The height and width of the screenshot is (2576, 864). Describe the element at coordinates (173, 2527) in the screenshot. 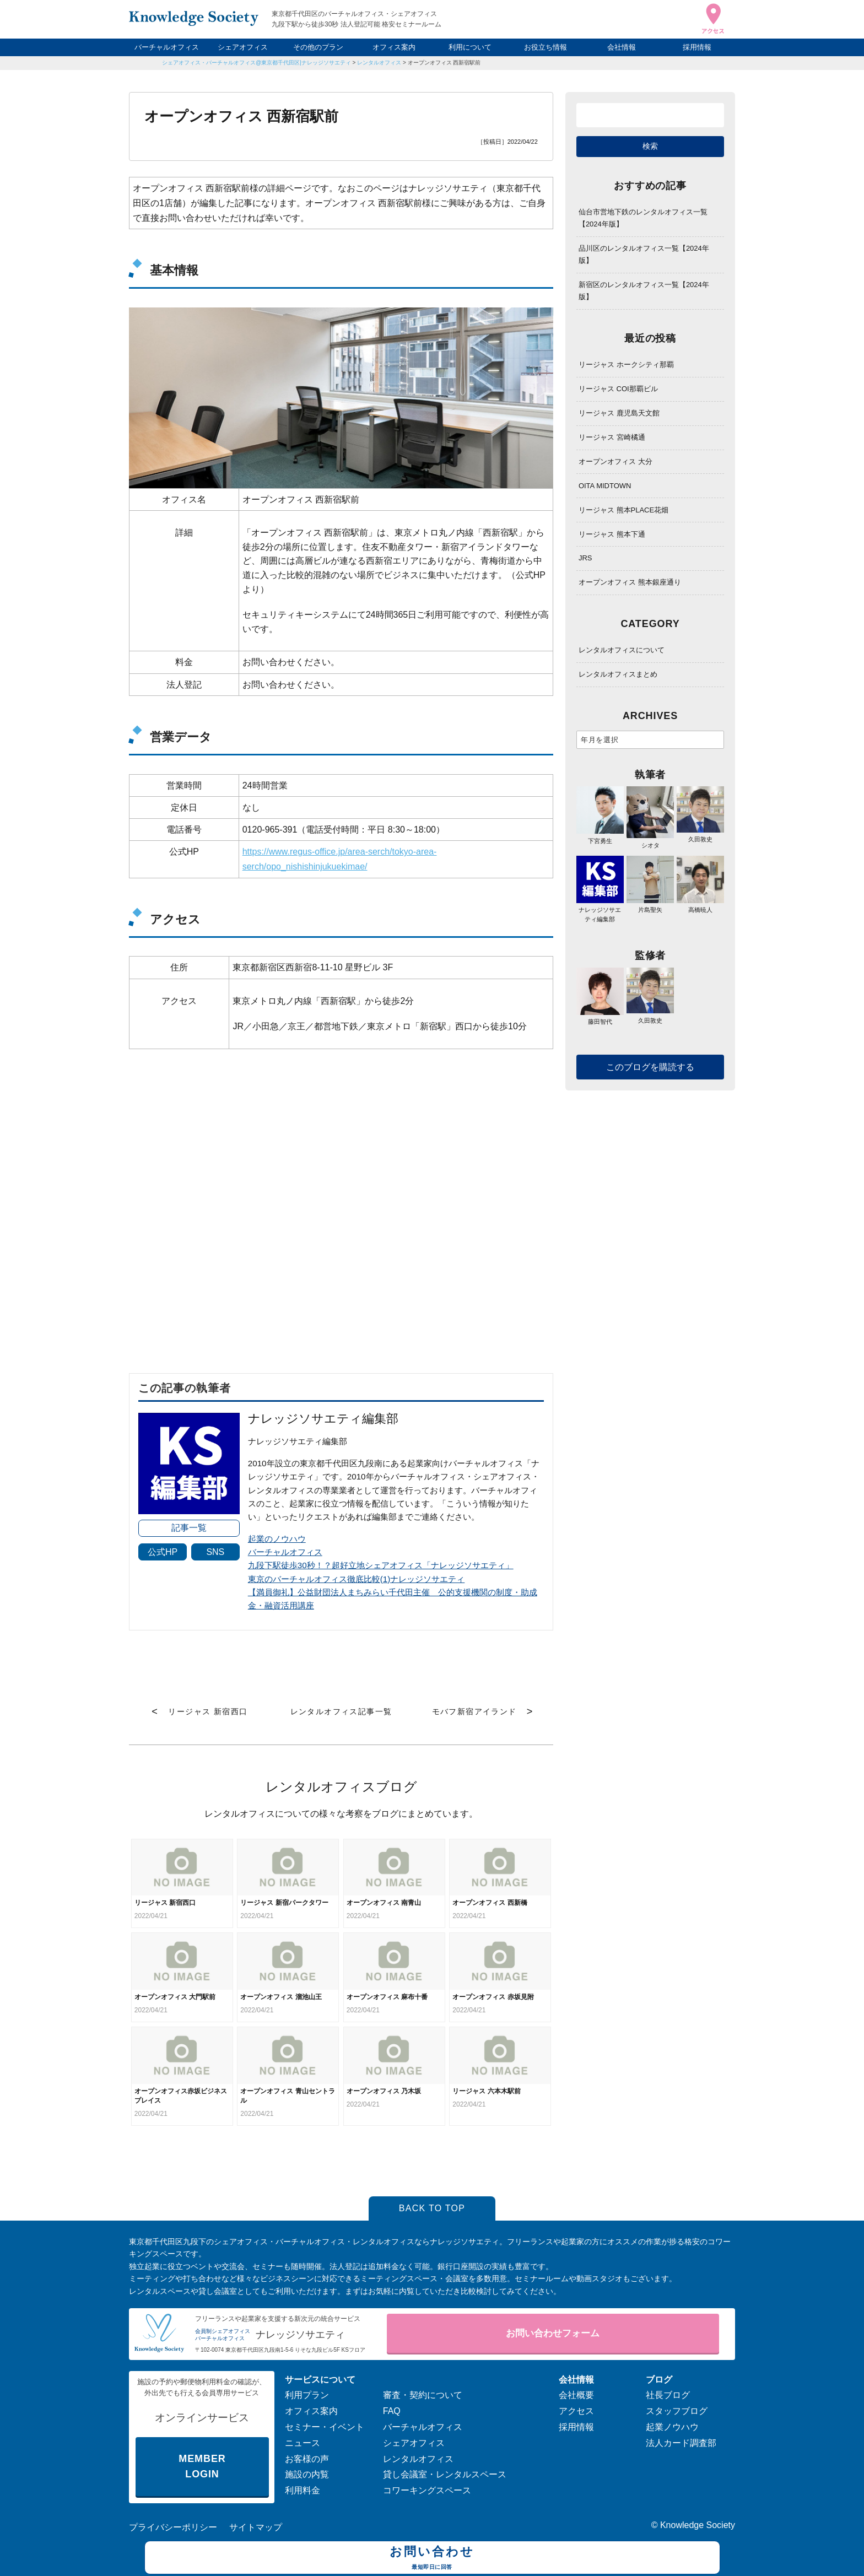

I see `プライバシーポリシー` at that location.